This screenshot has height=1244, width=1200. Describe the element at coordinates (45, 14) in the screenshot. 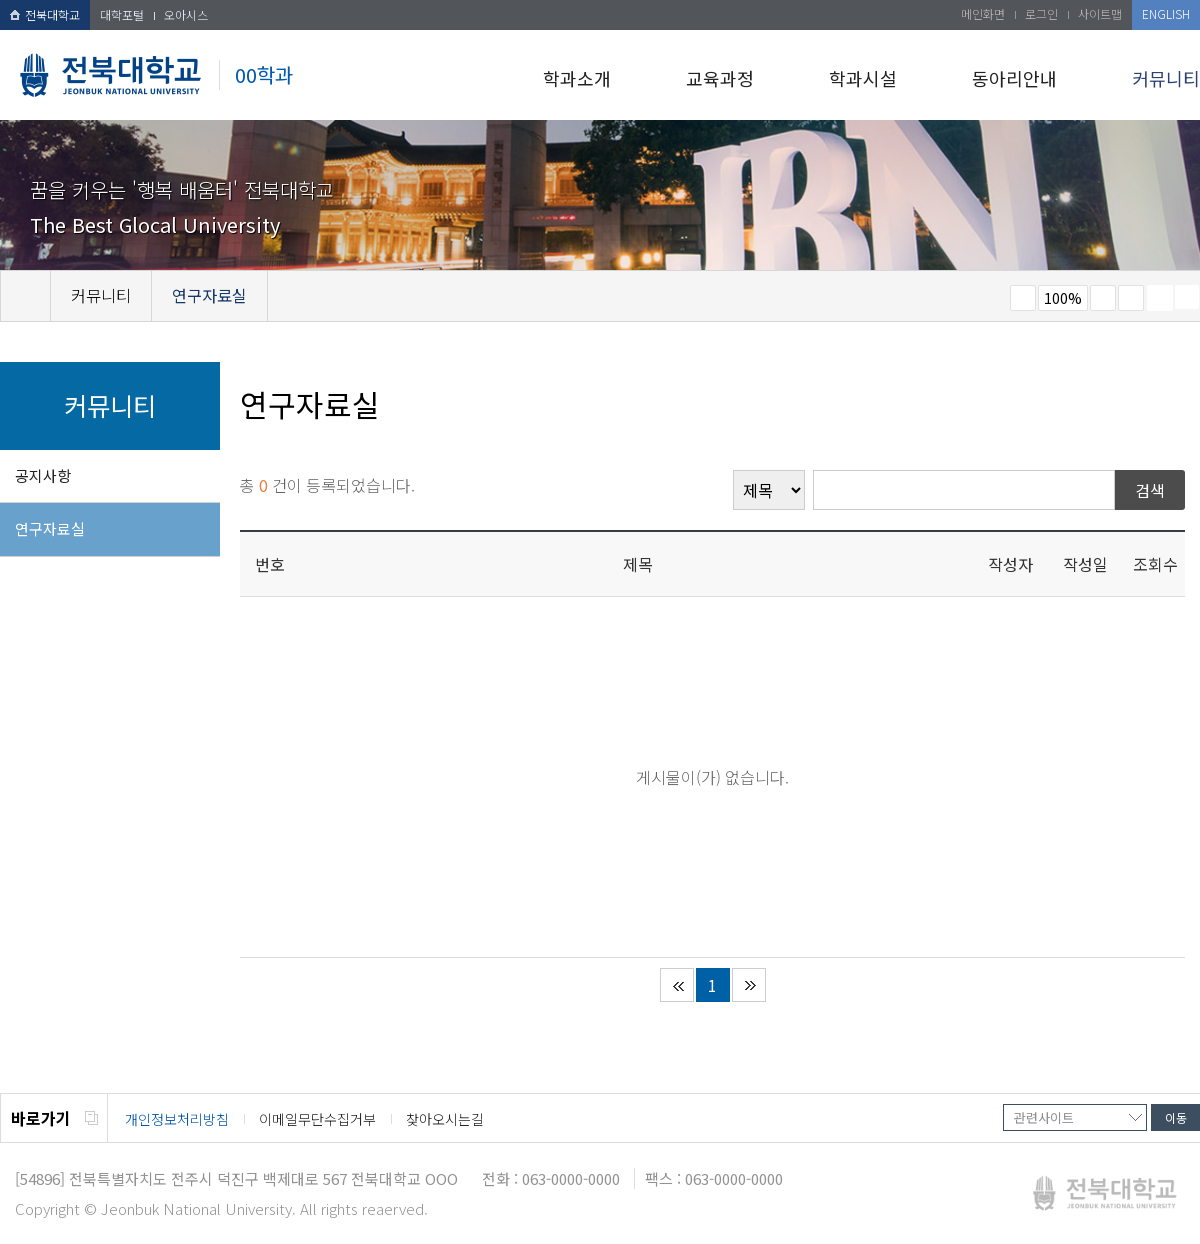

I see `전북대학교` at that location.